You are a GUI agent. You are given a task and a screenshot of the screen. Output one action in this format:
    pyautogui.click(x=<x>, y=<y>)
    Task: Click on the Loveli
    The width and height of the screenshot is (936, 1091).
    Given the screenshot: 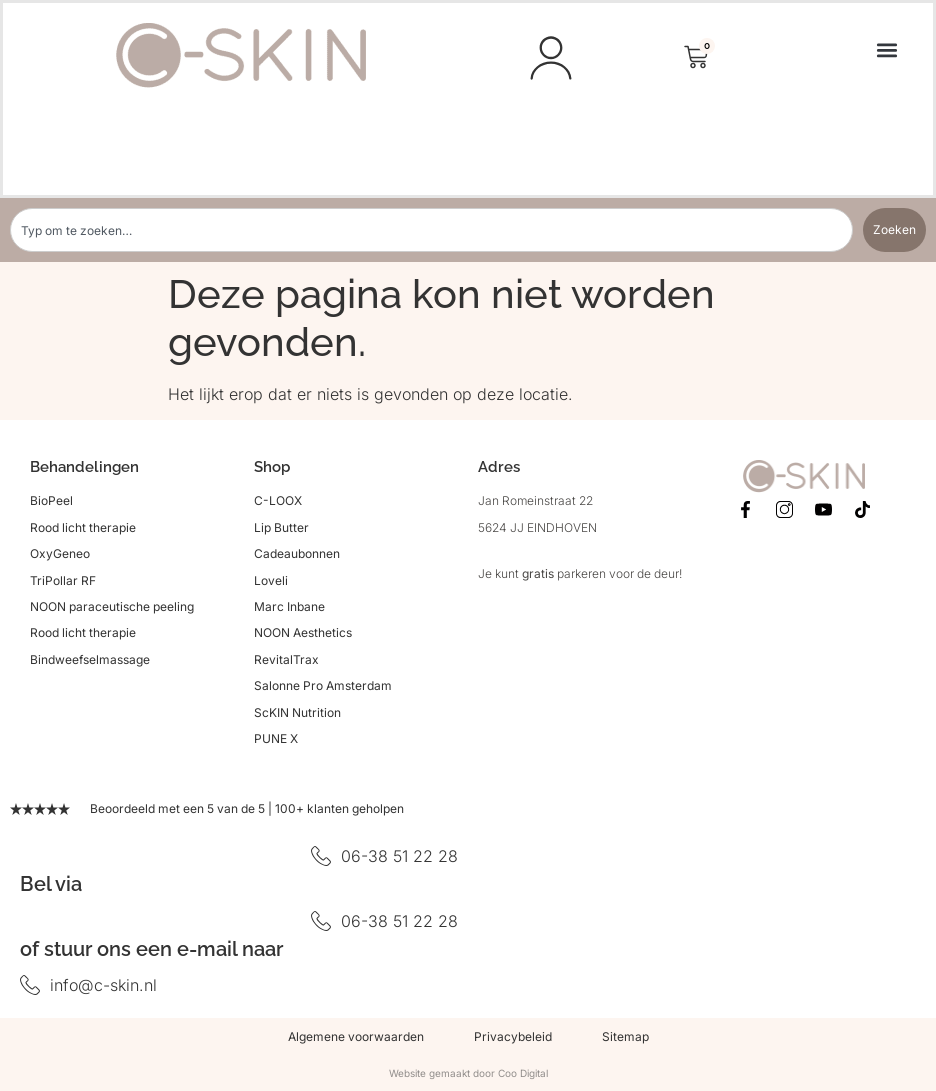 What is the action you would take?
    pyautogui.click(x=271, y=580)
    